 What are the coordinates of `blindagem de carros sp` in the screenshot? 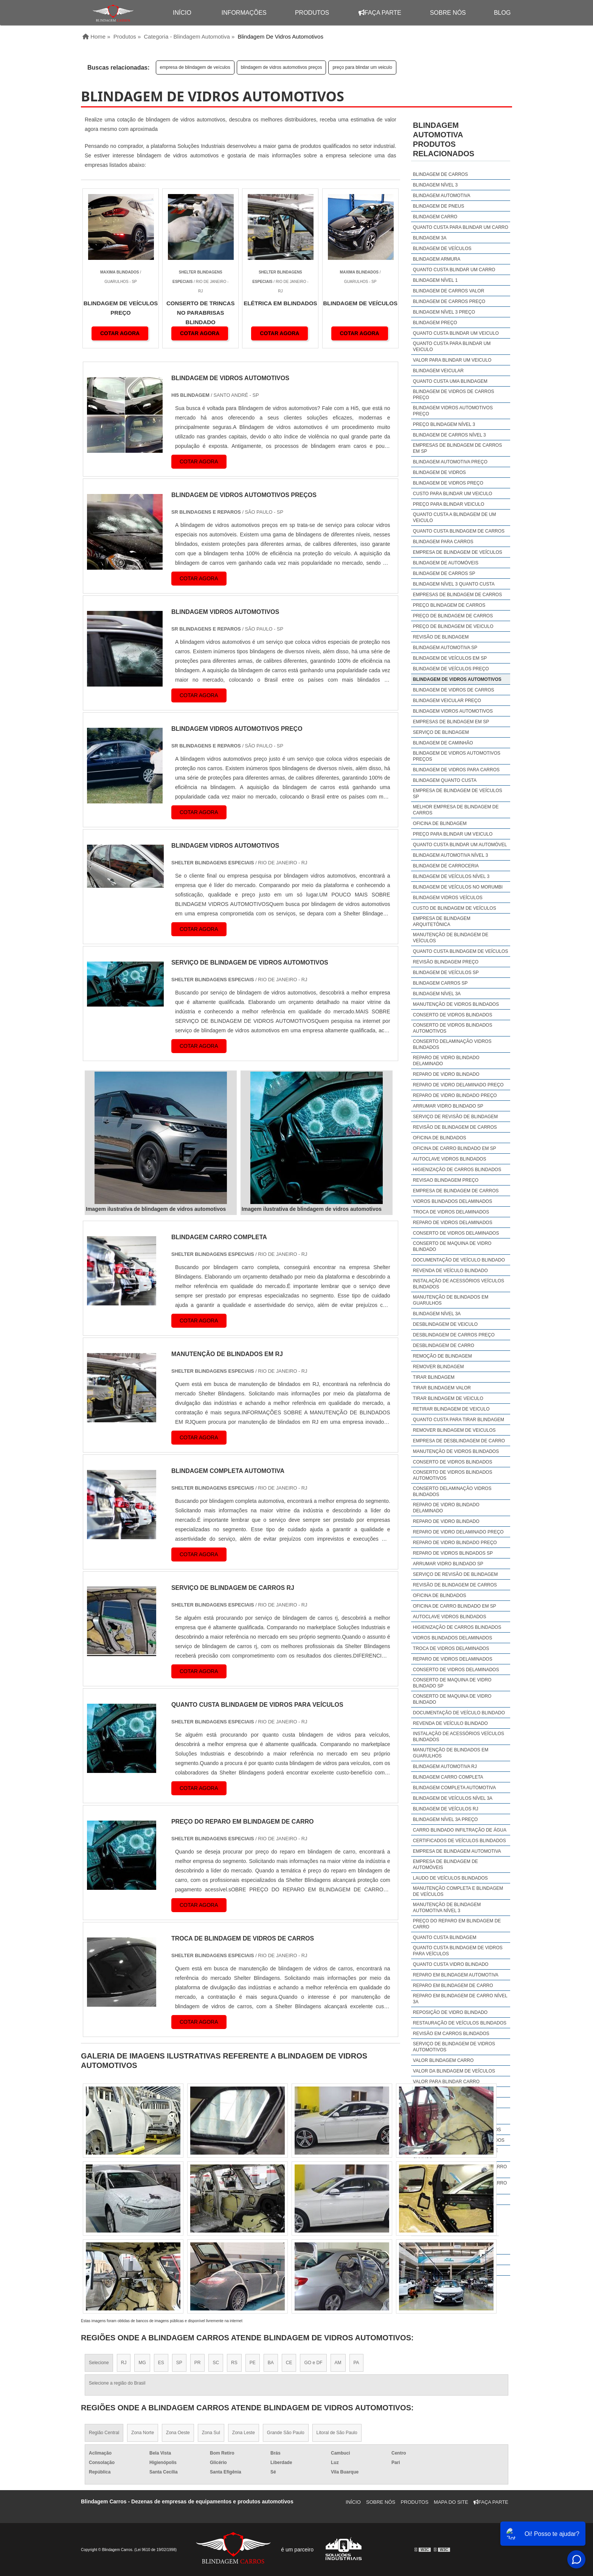 It's located at (444, 573).